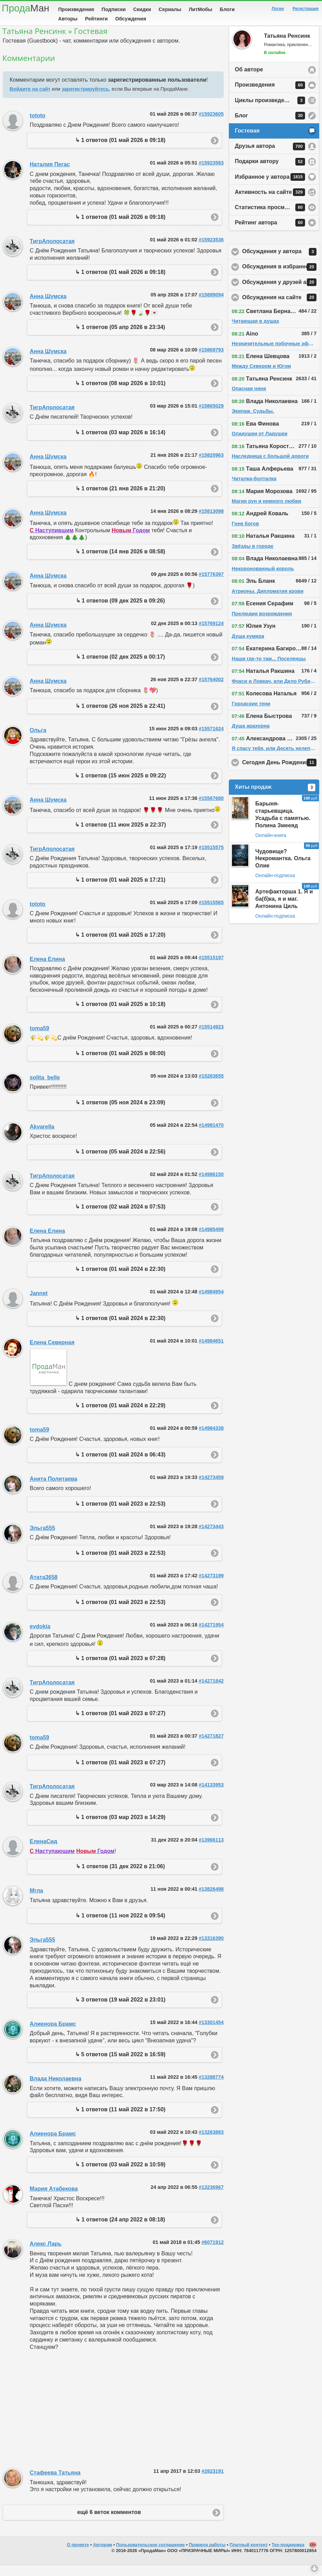  I want to click on Алиенора Брамс, so click(53, 2035).